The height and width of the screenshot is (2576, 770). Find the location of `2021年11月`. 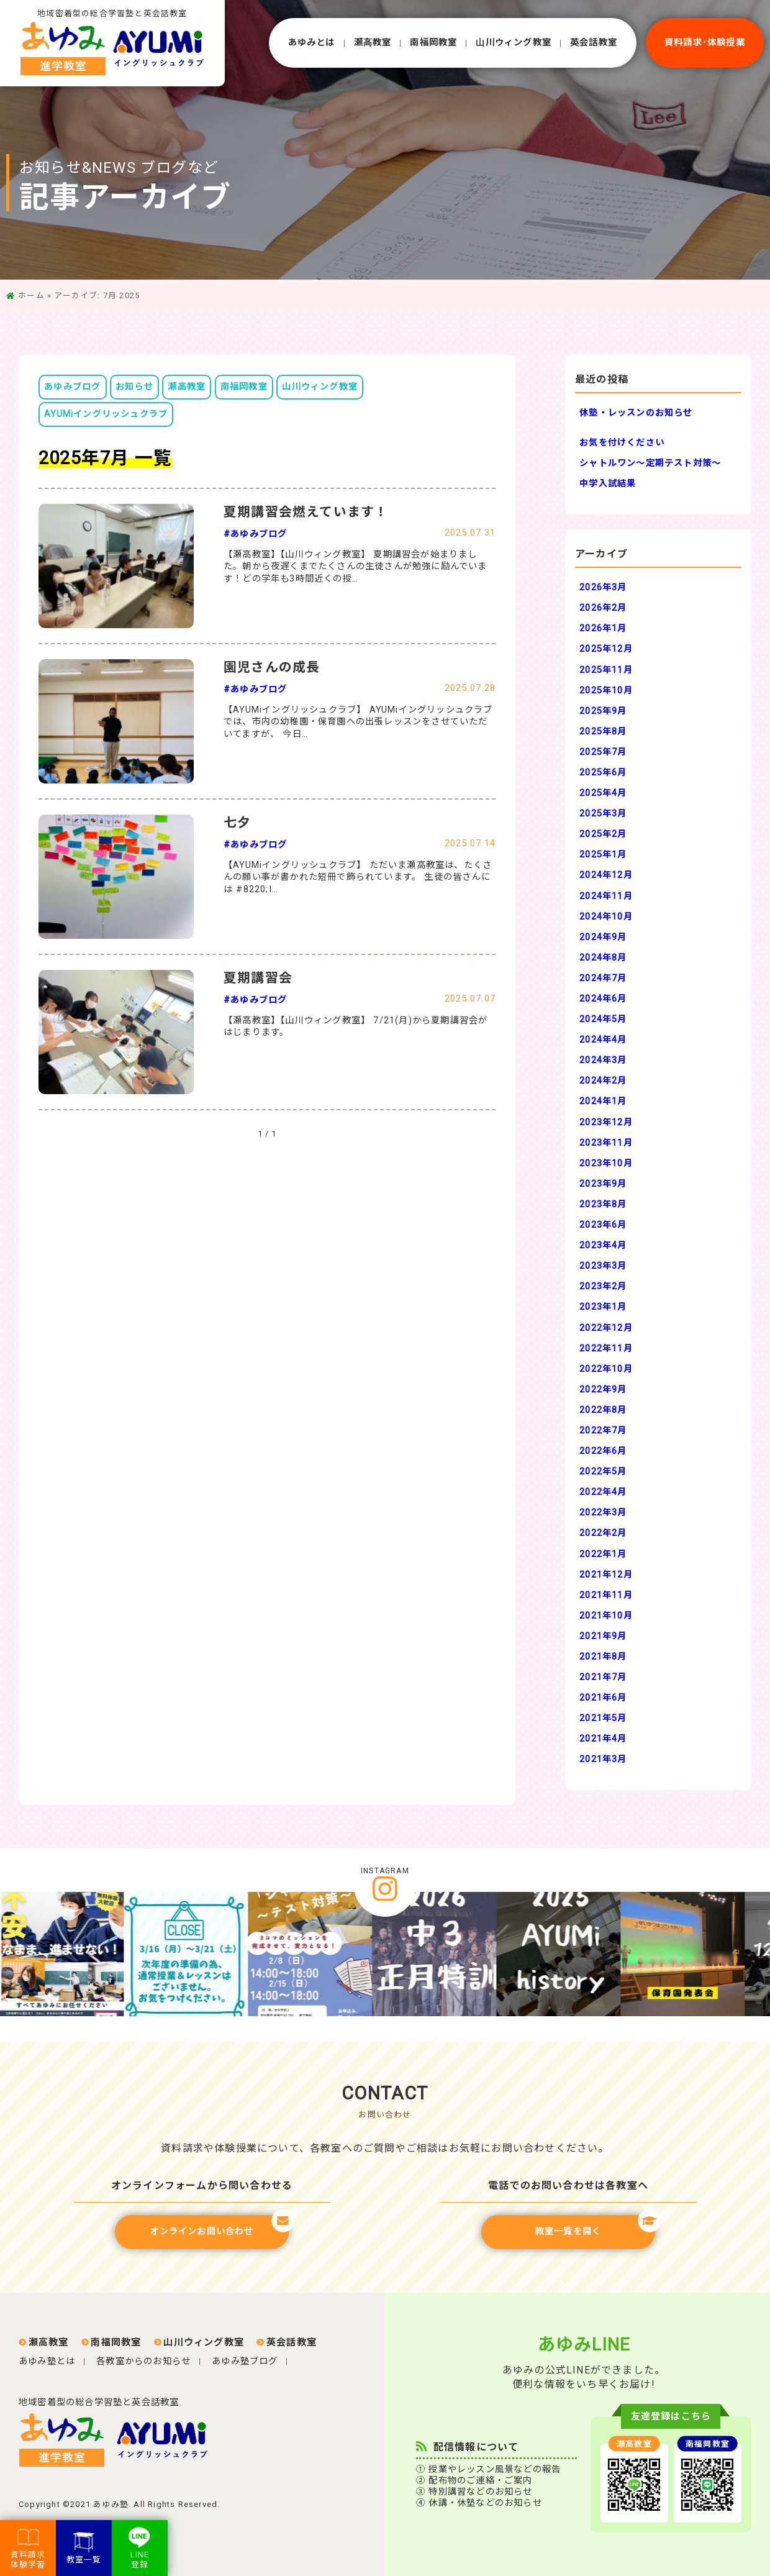

2021年11月 is located at coordinates (606, 1595).